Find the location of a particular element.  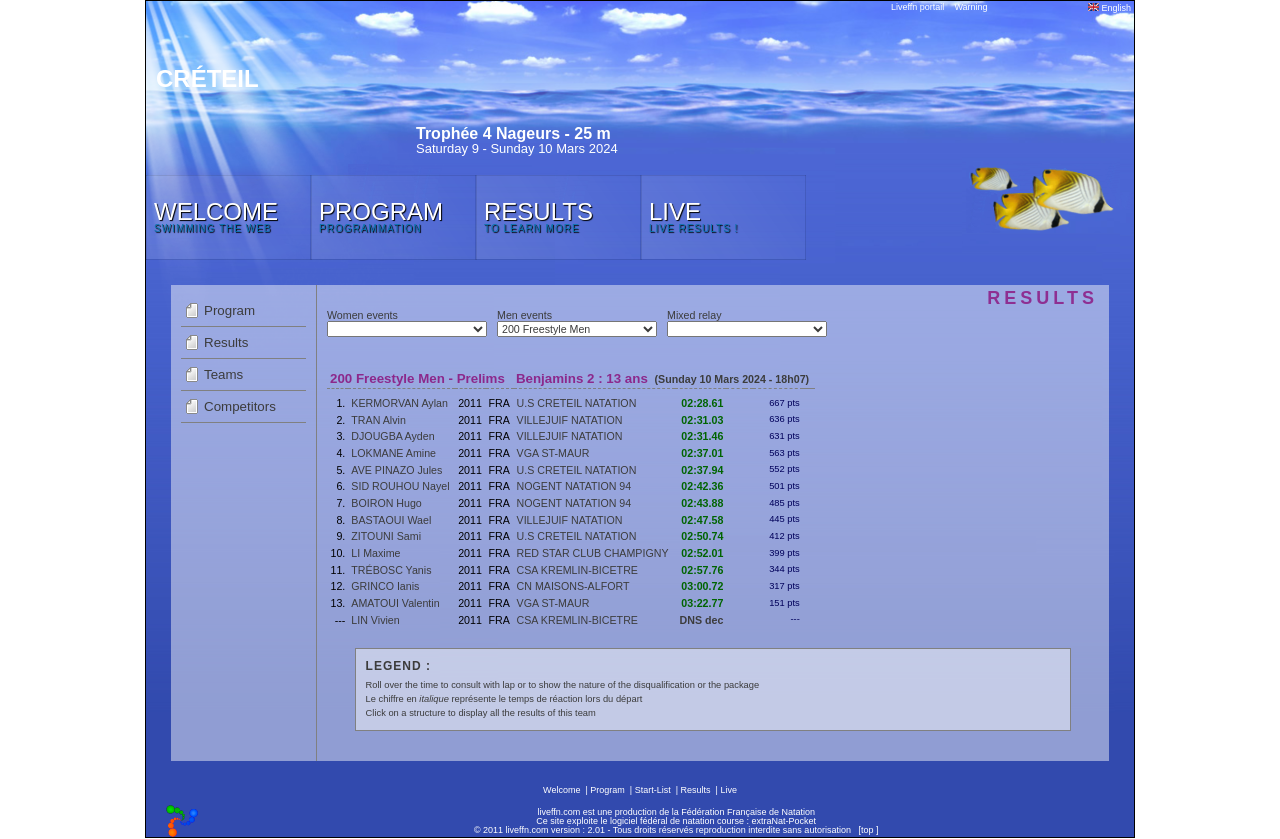

CN MAISONS-ALFORT is located at coordinates (573, 586).